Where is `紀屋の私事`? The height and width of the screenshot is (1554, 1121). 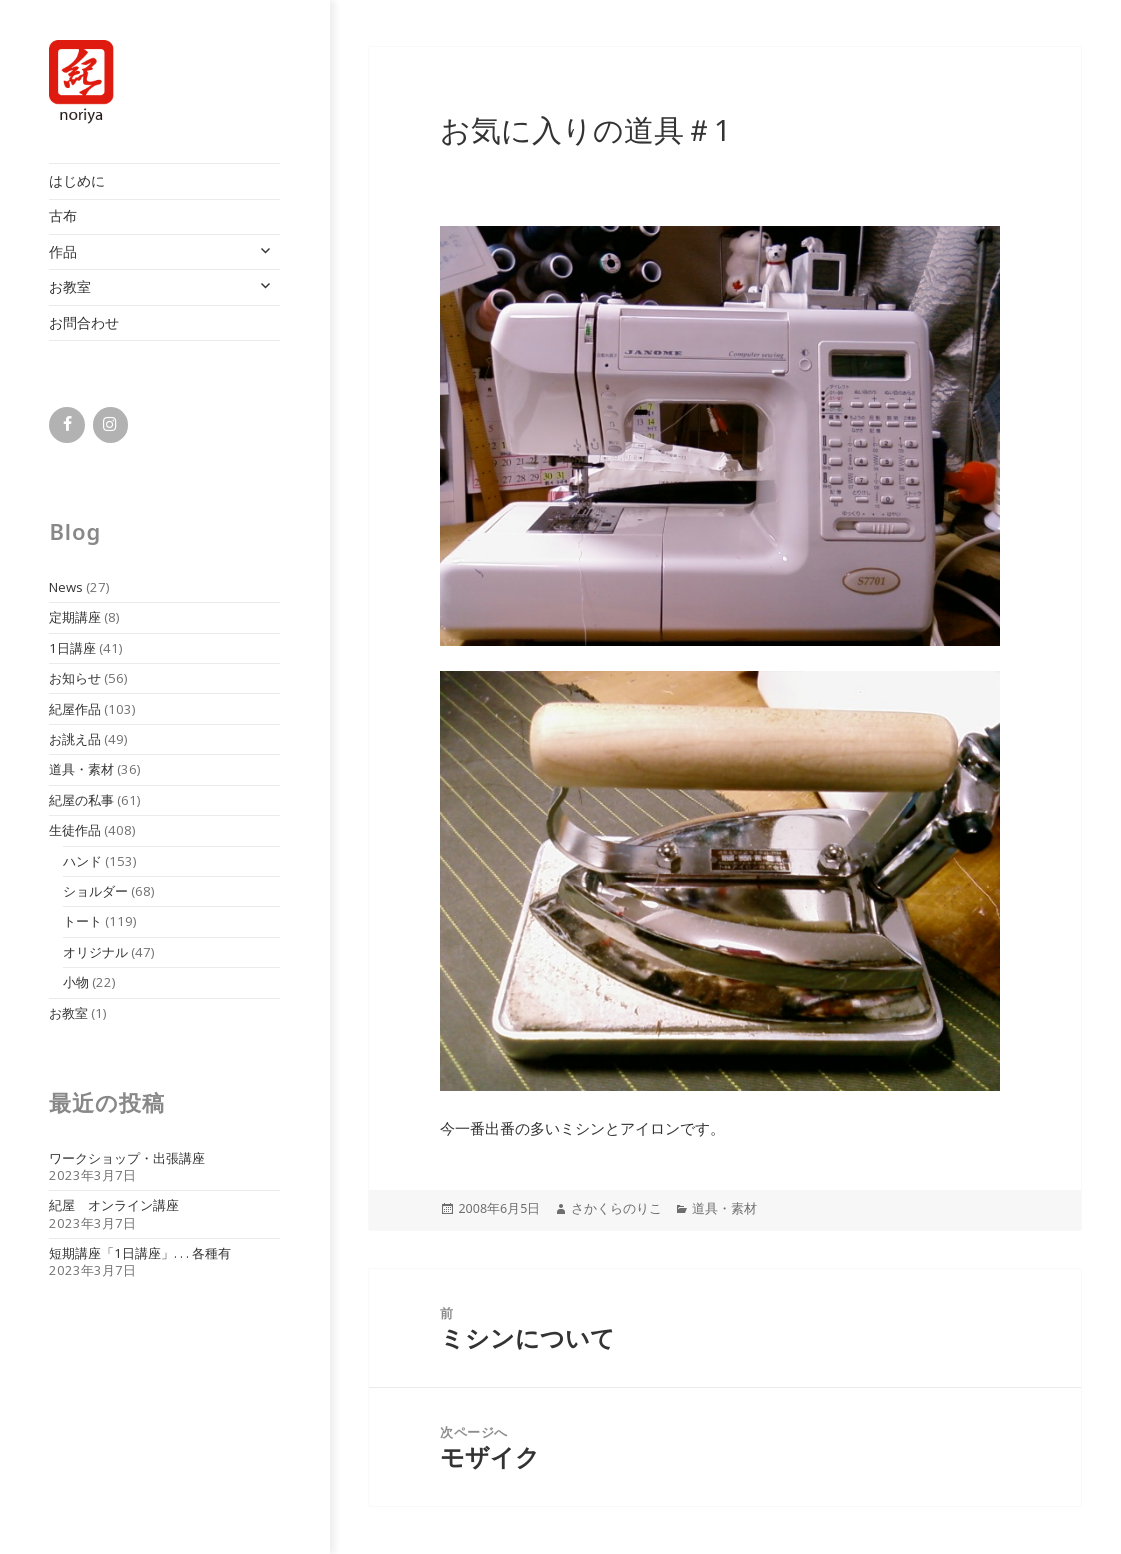 紀屋の私事 is located at coordinates (81, 800).